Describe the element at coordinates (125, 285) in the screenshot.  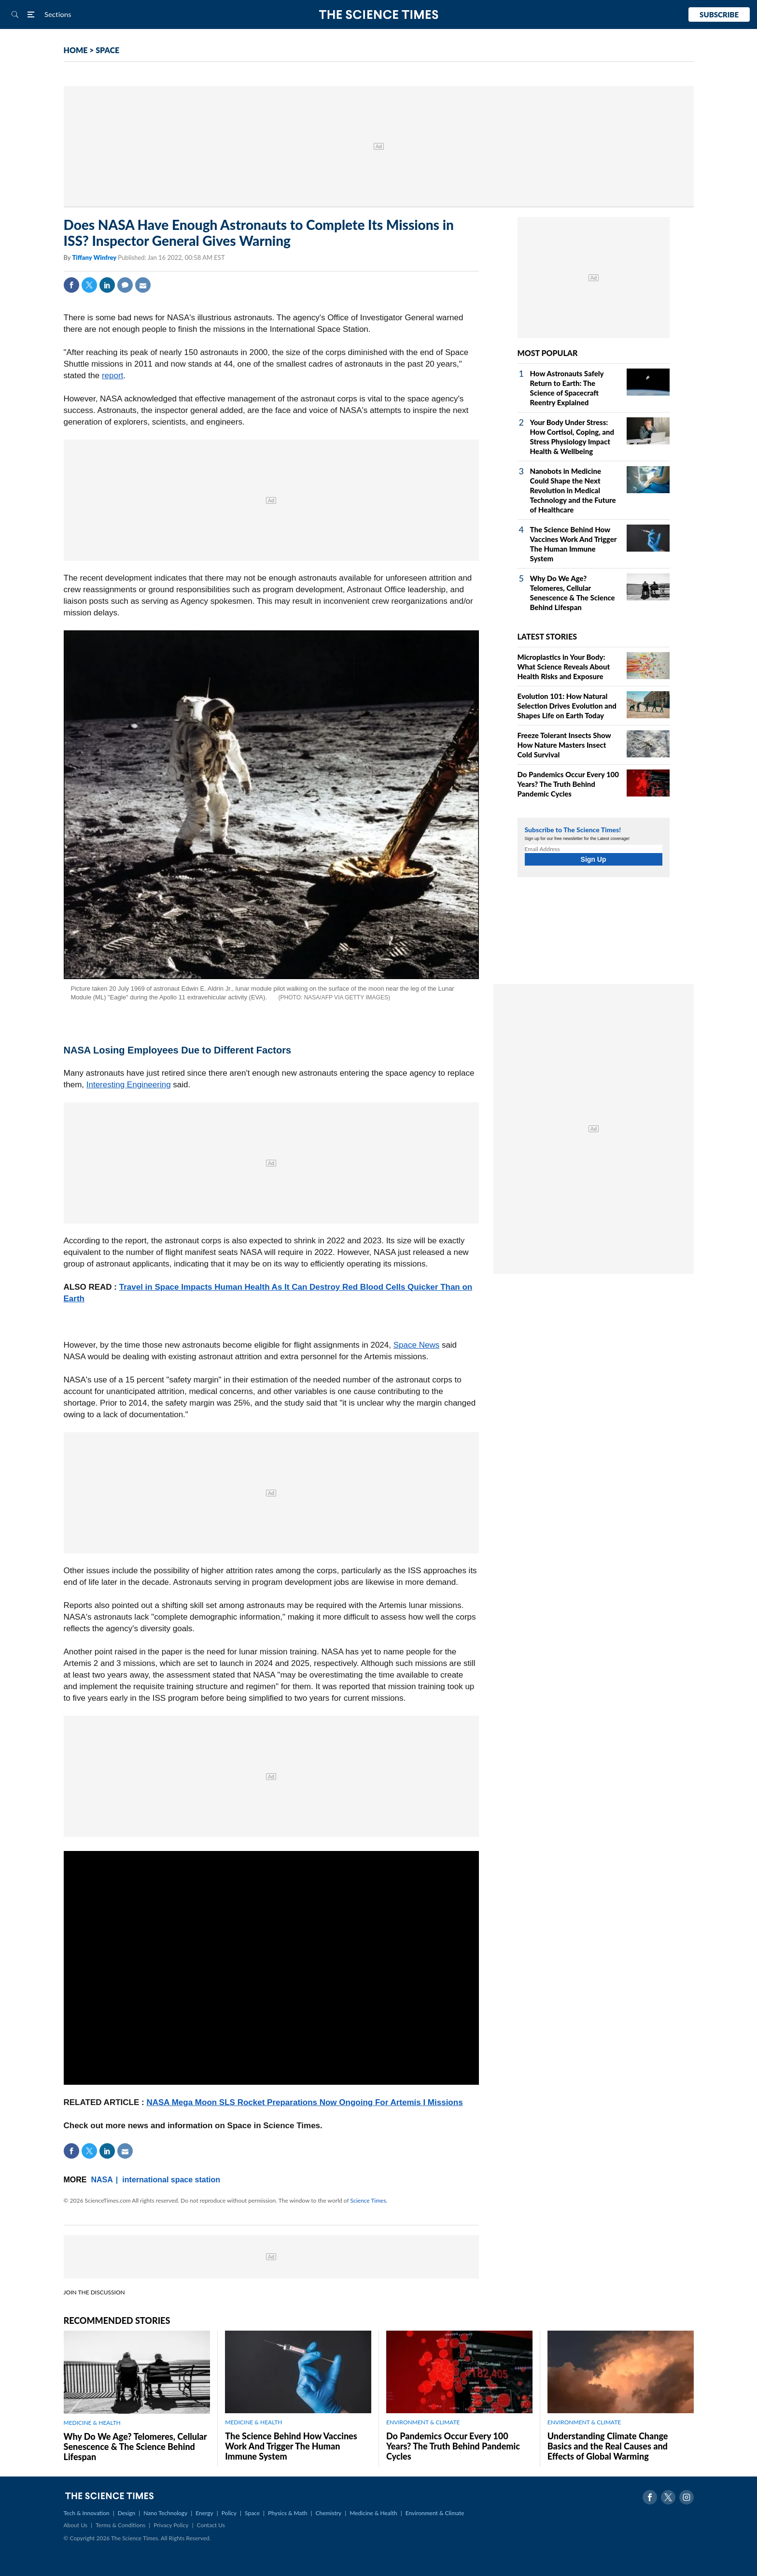
I see `Comment` at that location.